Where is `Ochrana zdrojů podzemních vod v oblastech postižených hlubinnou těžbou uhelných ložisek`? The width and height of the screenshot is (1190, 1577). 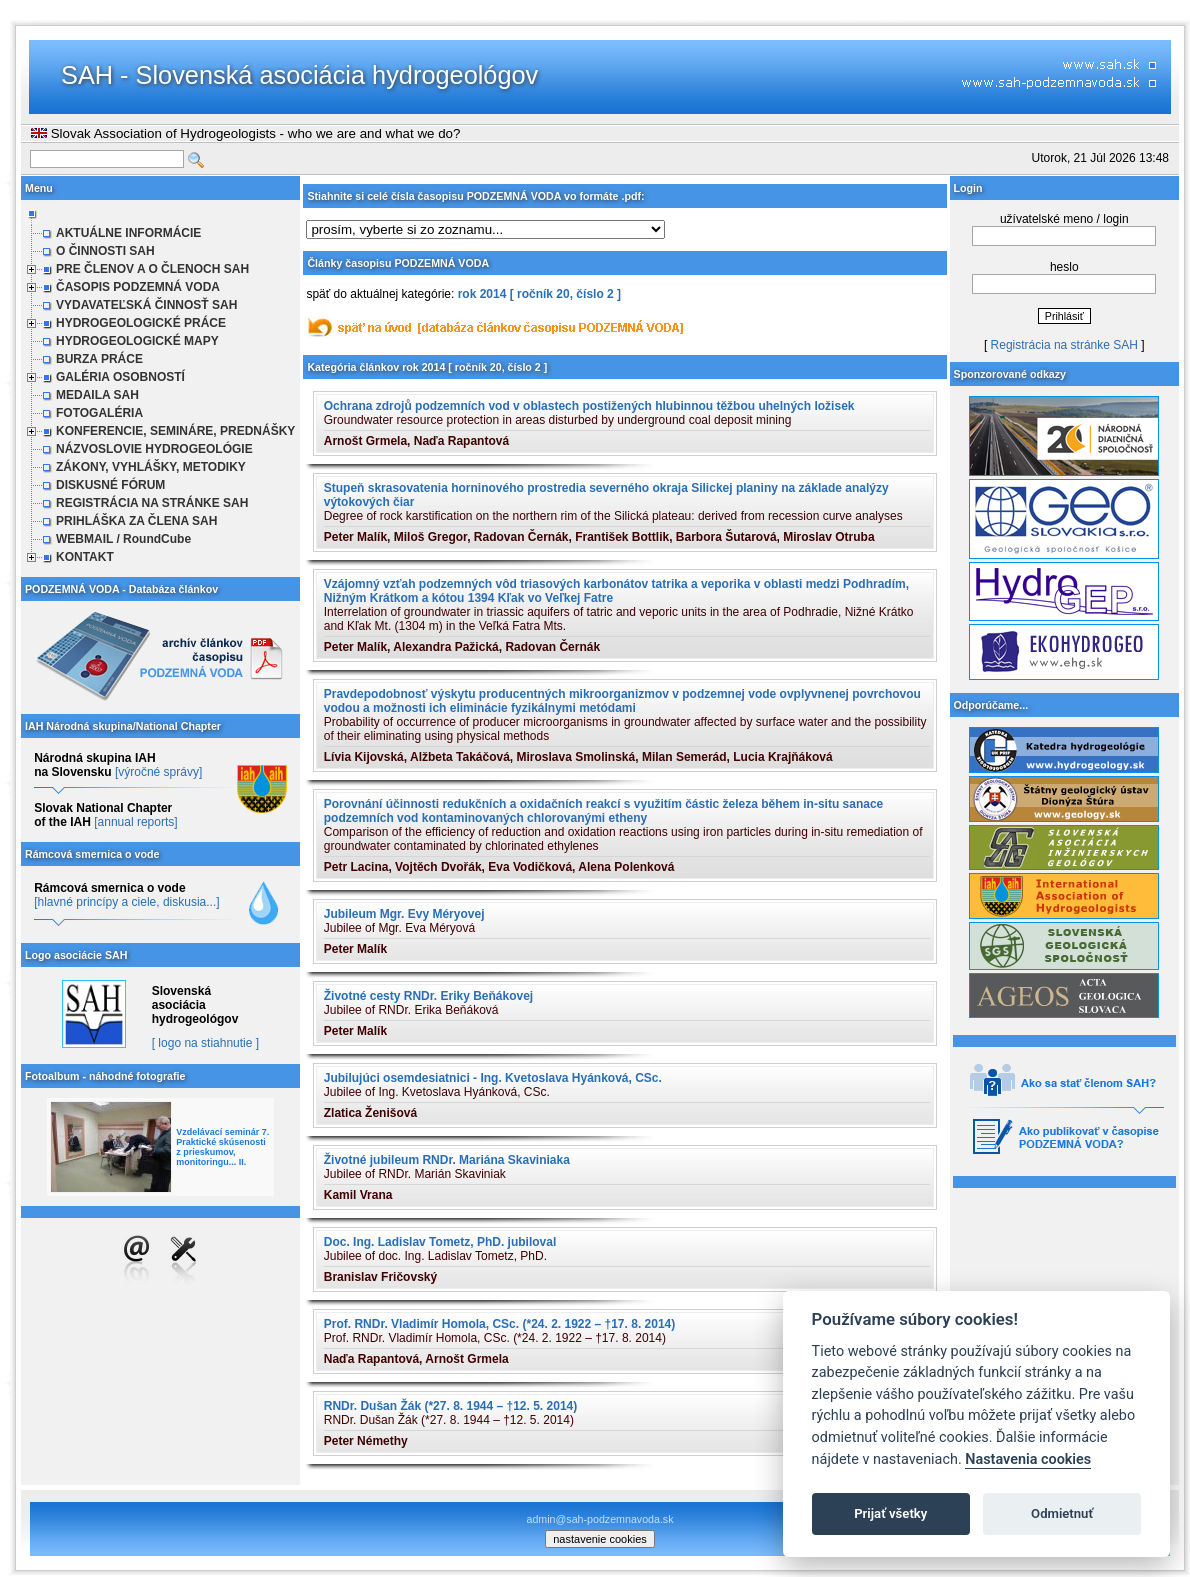 Ochrana zdrojů podzemních vod v oblastech postižených hlubinnou těžbou uhelných ložisek is located at coordinates (589, 406).